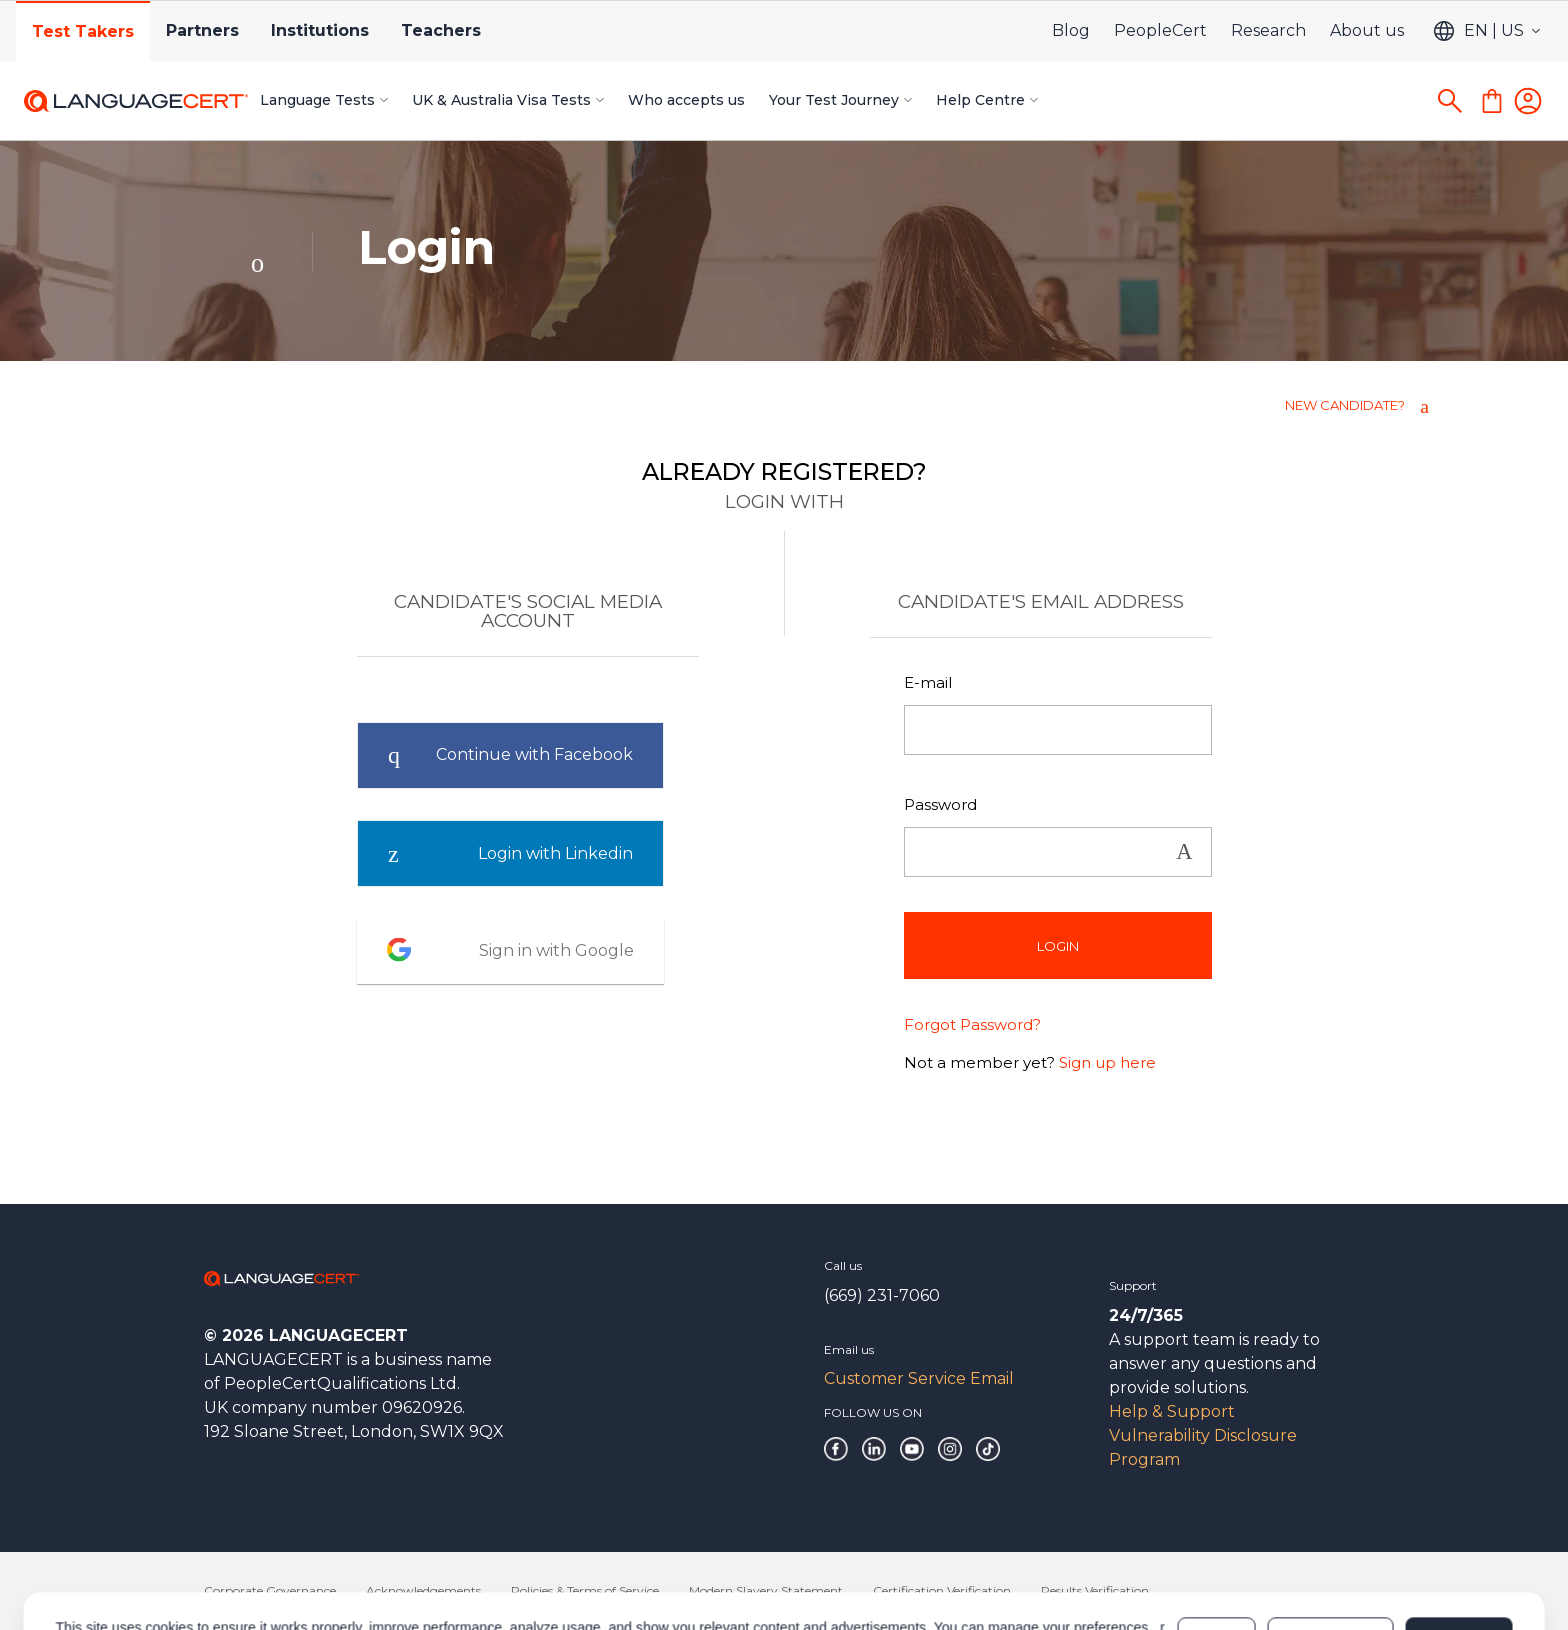 The height and width of the screenshot is (1630, 1568). Describe the element at coordinates (940, 804) in the screenshot. I see `Password` at that location.